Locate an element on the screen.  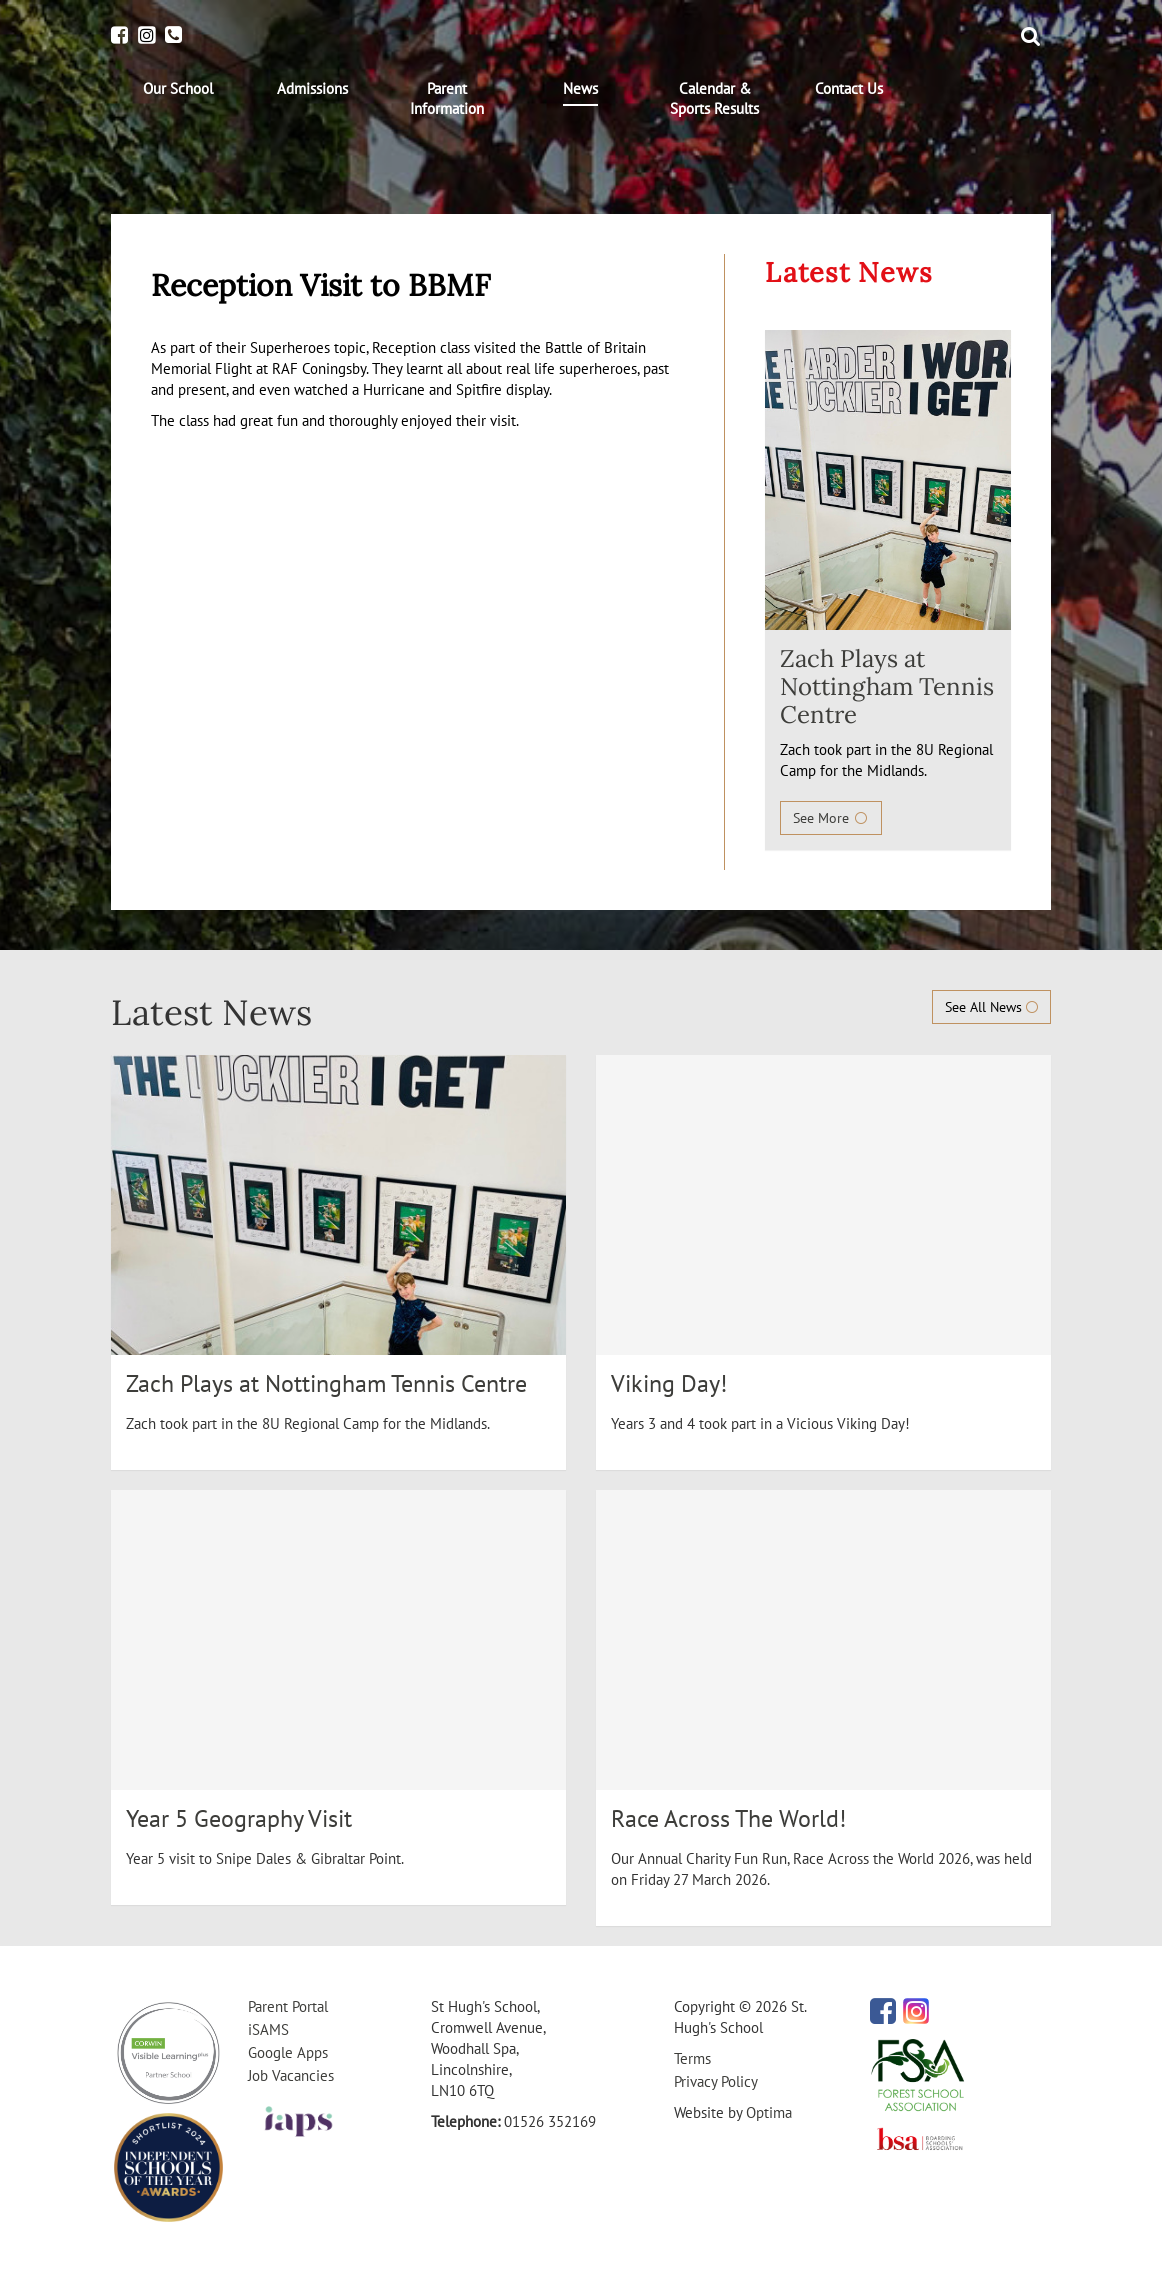
Optima is located at coordinates (769, 2112).